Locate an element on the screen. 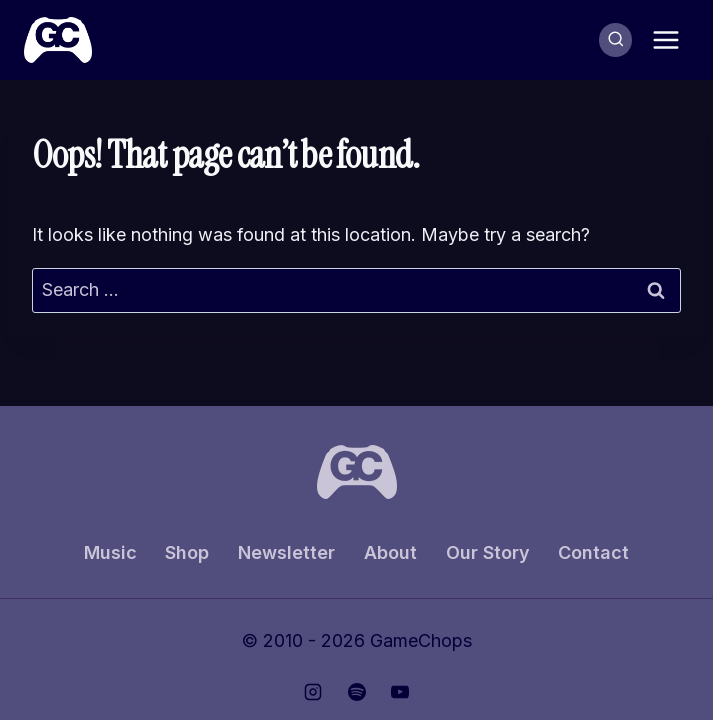  Shop is located at coordinates (187, 552).